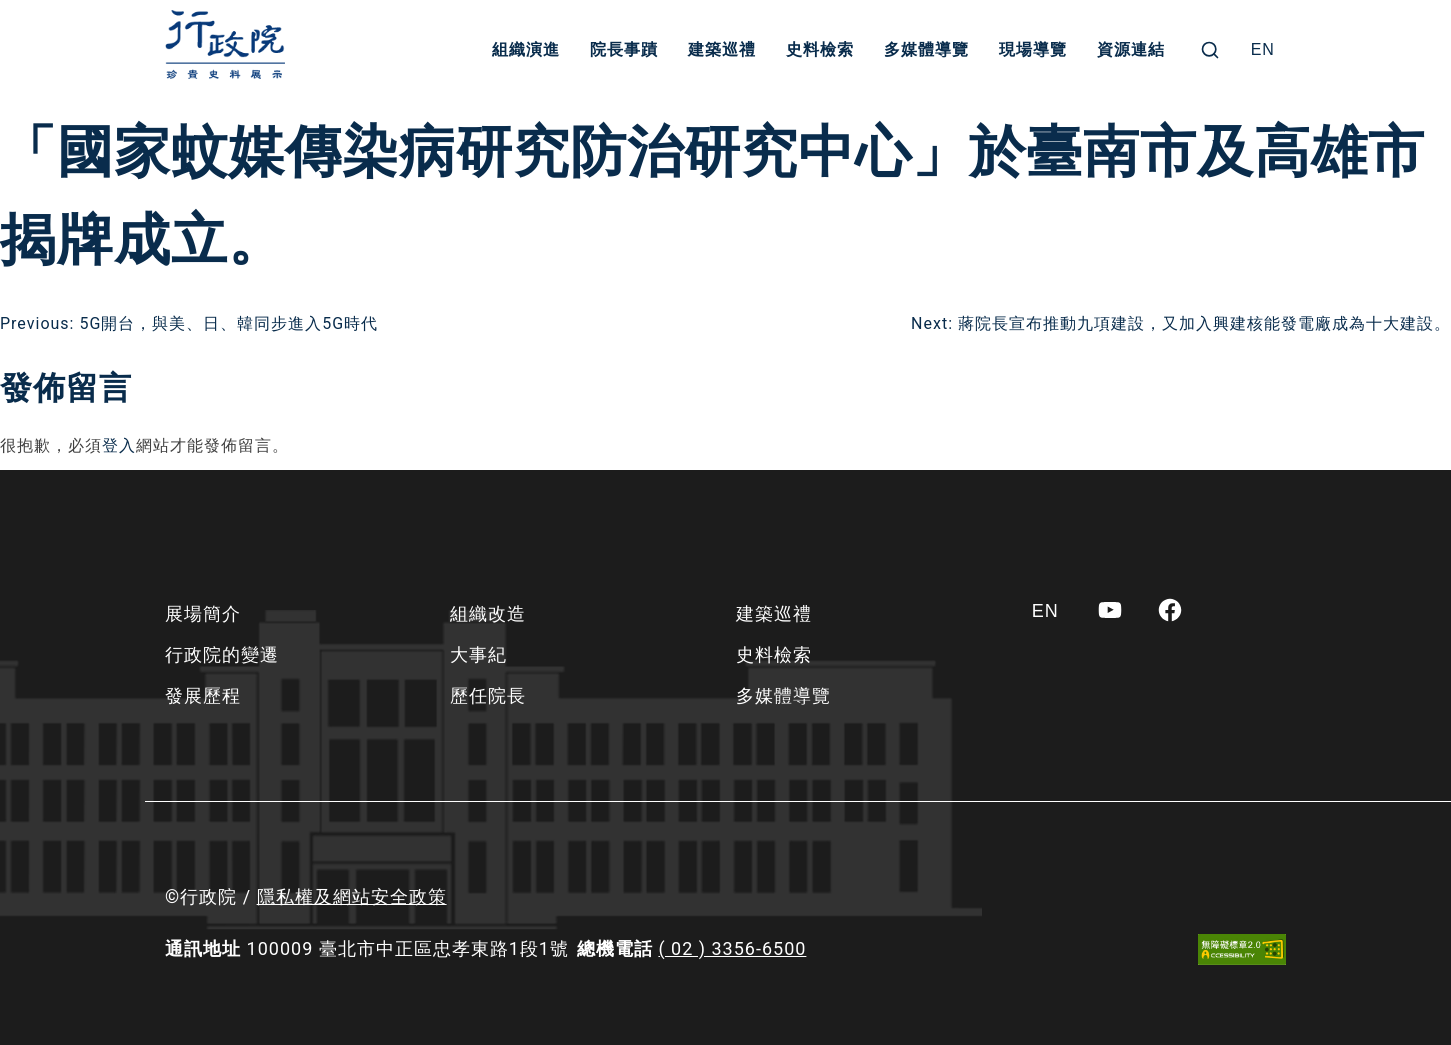 This screenshot has height=1045, width=1451. I want to click on 建築巡禮, so click(722, 49).